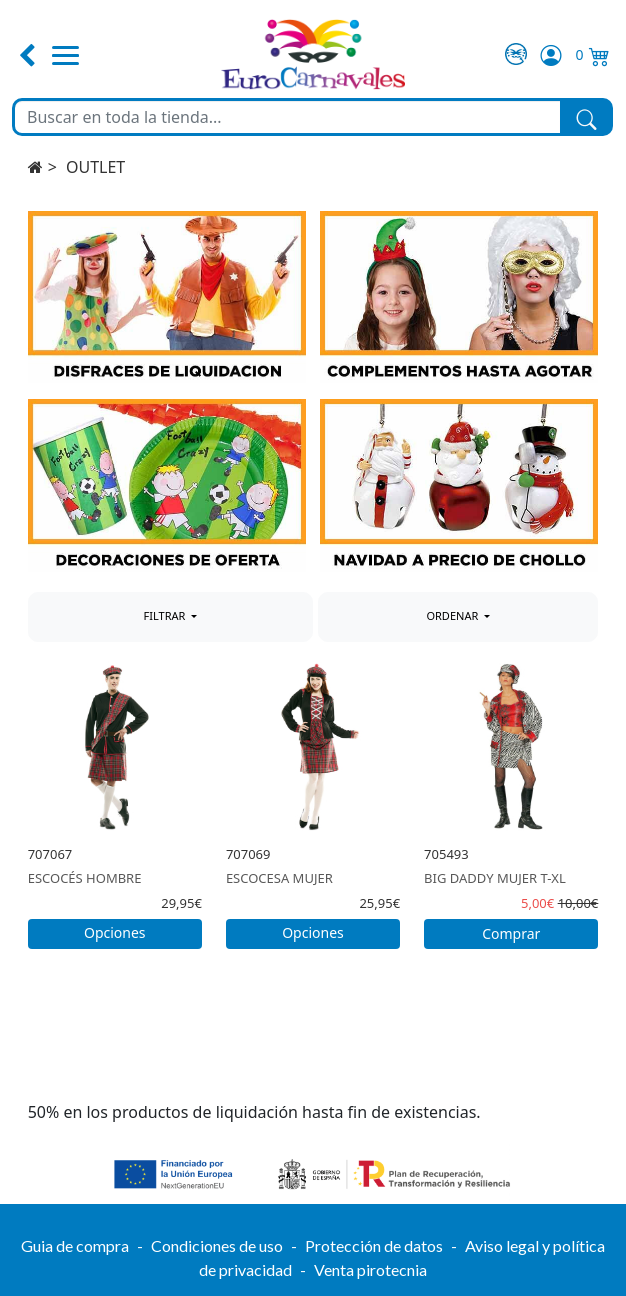 The image size is (626, 1296). Describe the element at coordinates (75, 1245) in the screenshot. I see `Guia de compra` at that location.